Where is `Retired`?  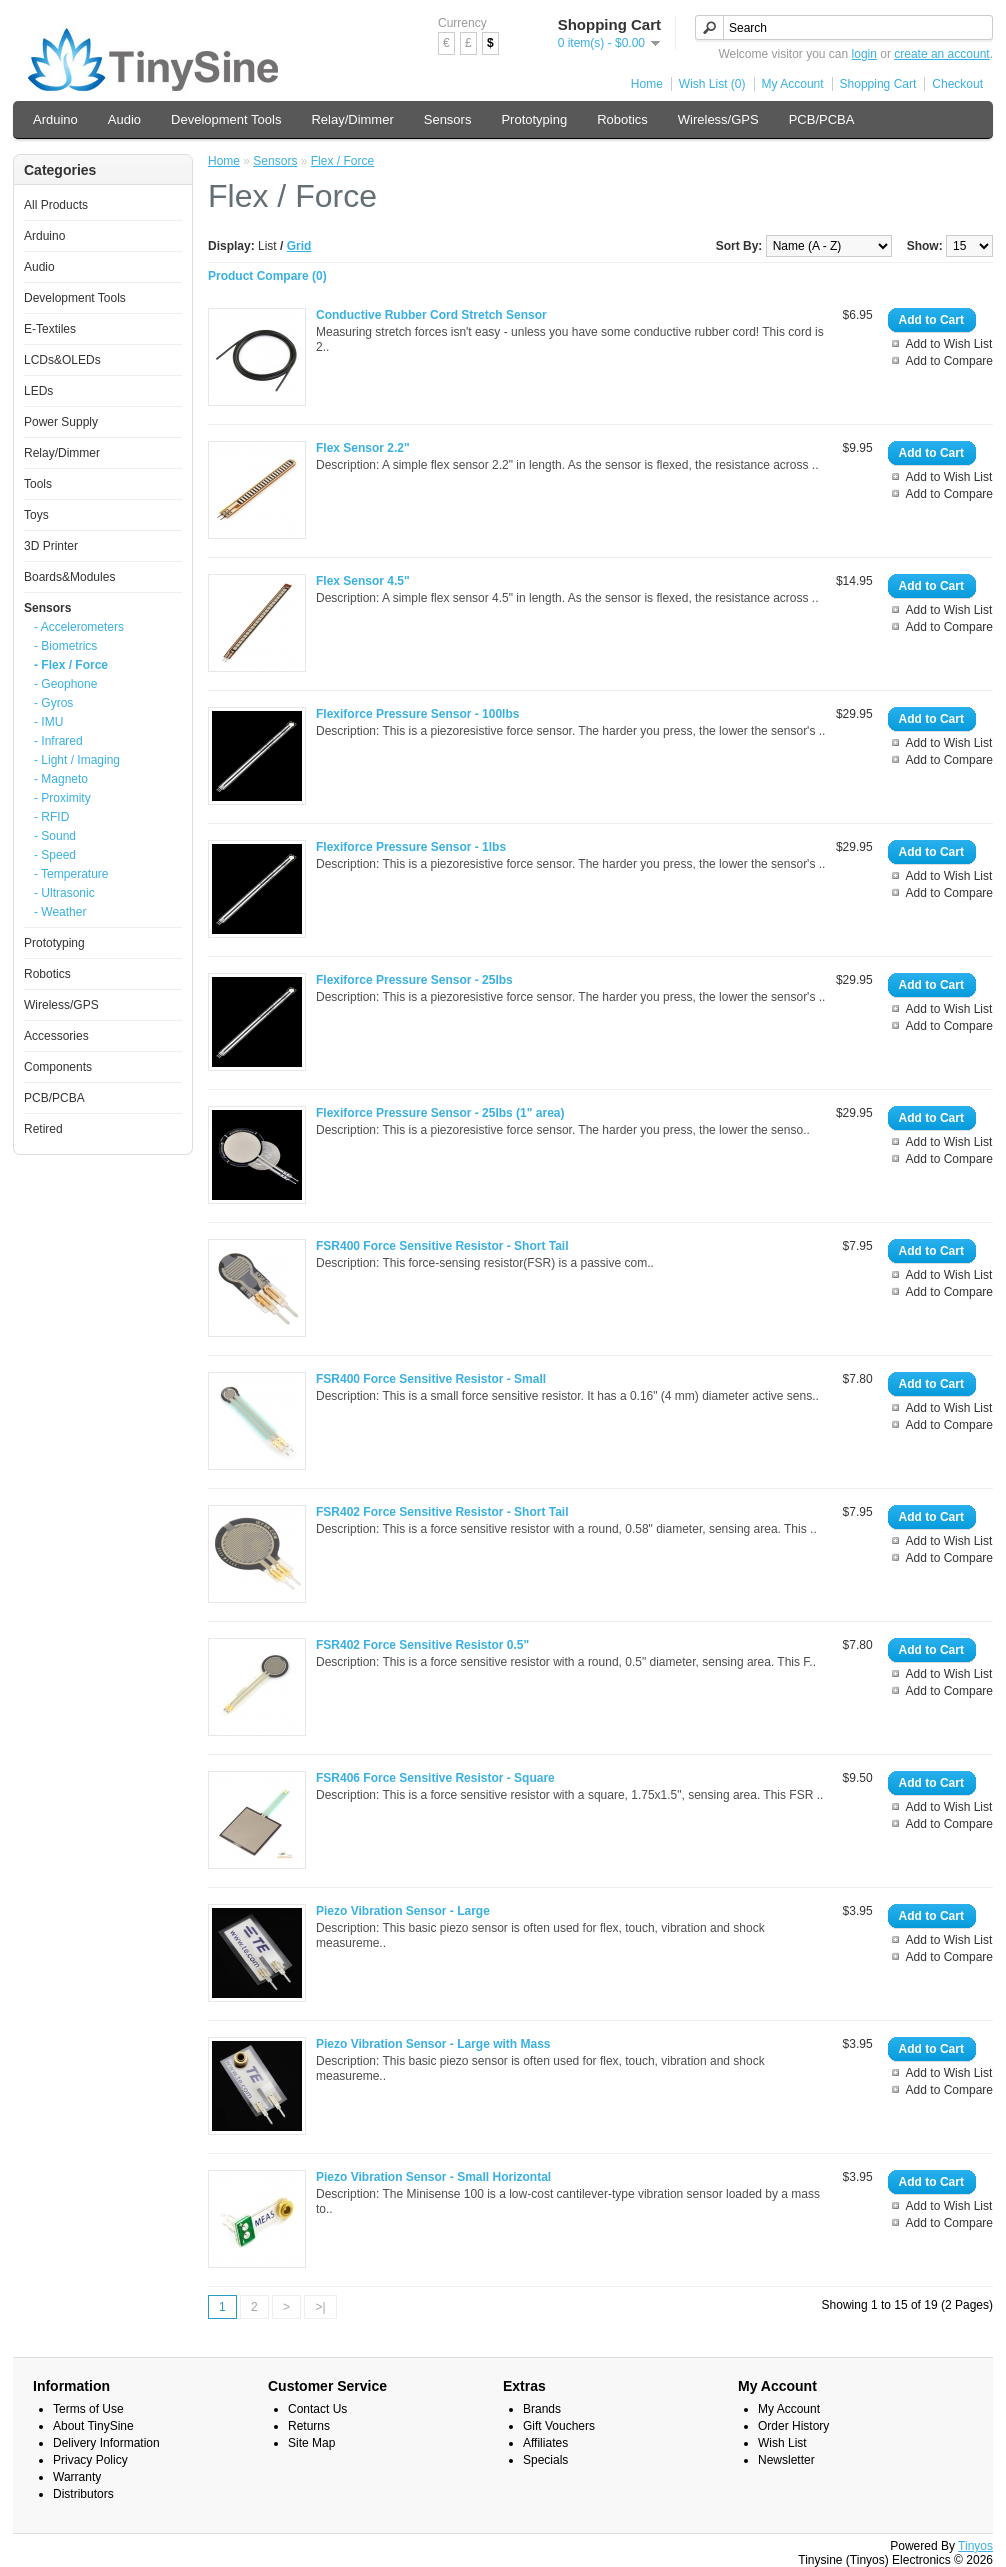 Retired is located at coordinates (43, 1129).